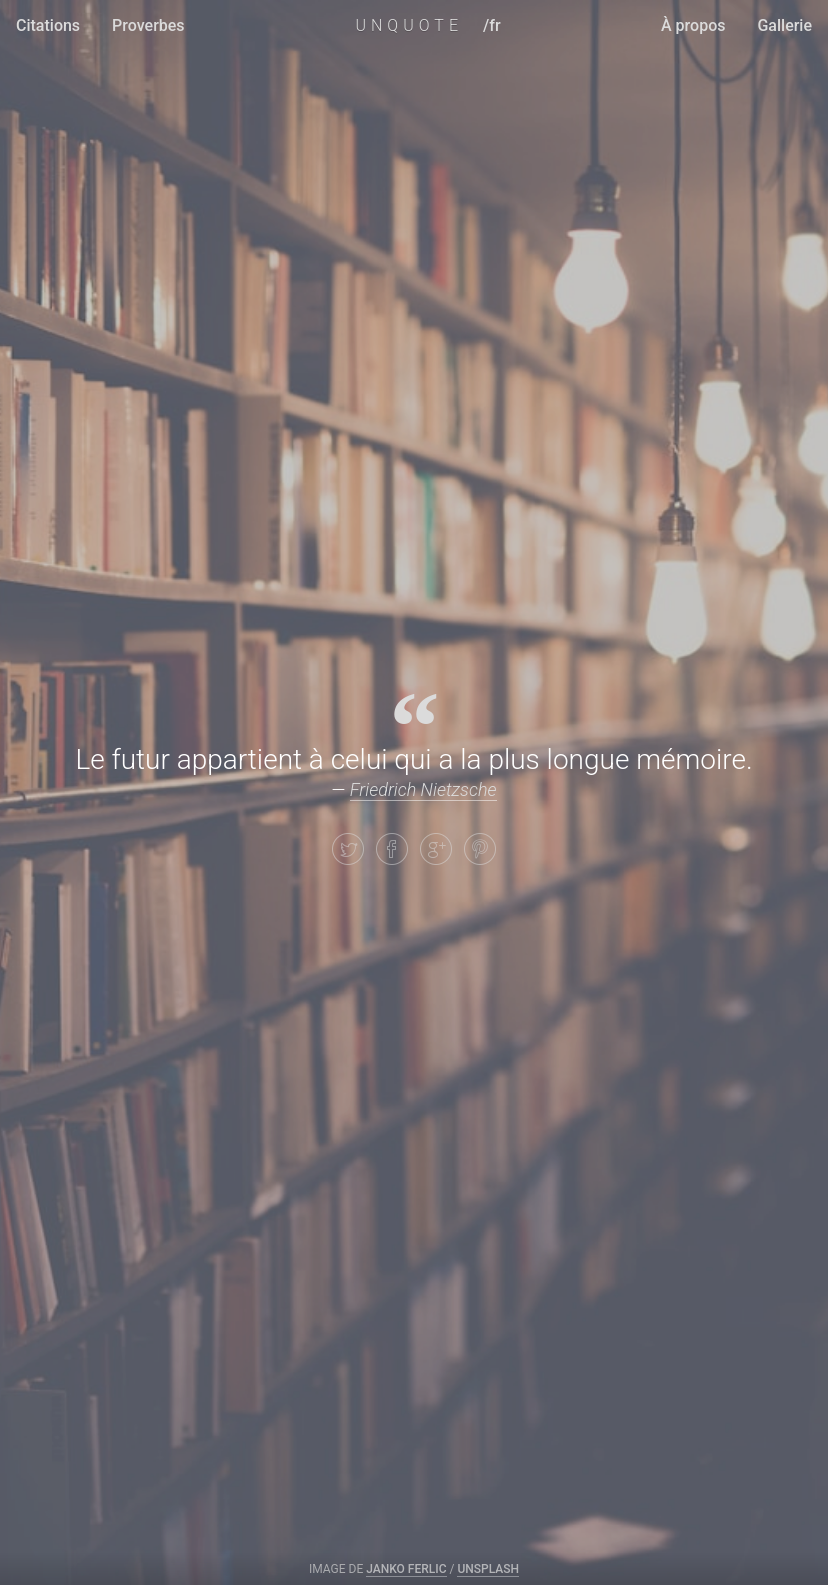 This screenshot has height=1585, width=828. What do you see at coordinates (148, 25) in the screenshot?
I see `Proverbes` at bounding box center [148, 25].